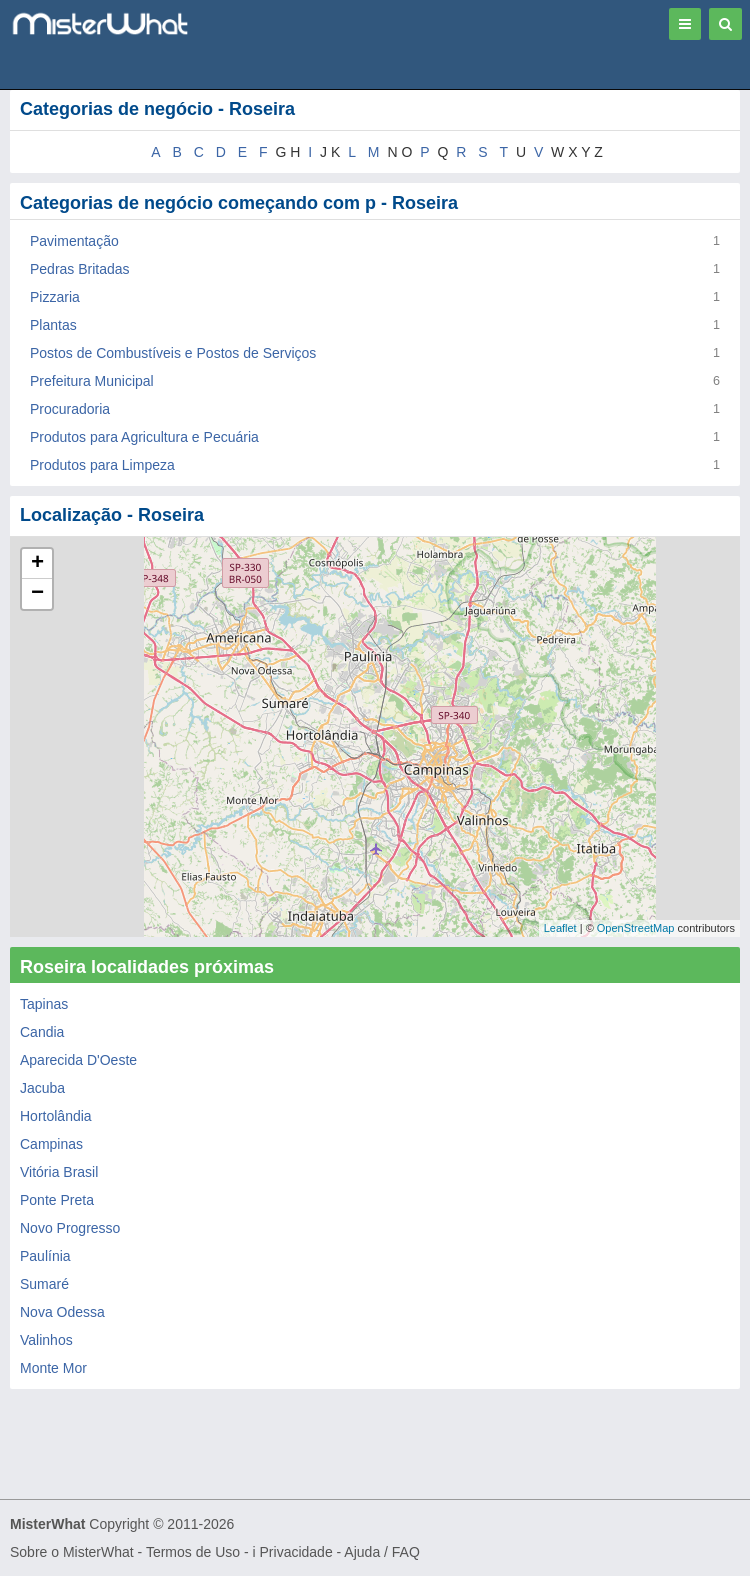  Describe the element at coordinates (44, 1004) in the screenshot. I see `Tapinas` at that location.